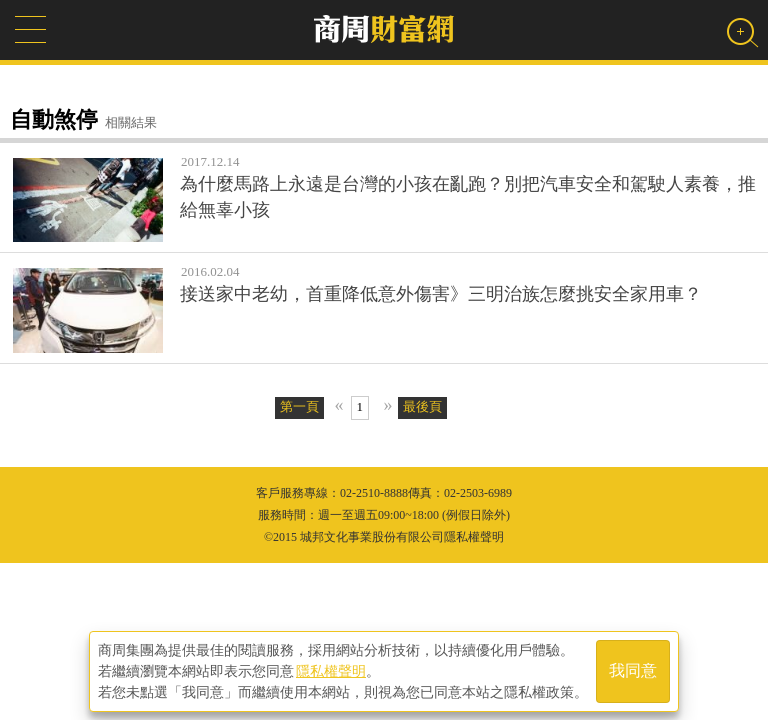 This screenshot has height=720, width=768. I want to click on 第一頁, so click(299, 406).